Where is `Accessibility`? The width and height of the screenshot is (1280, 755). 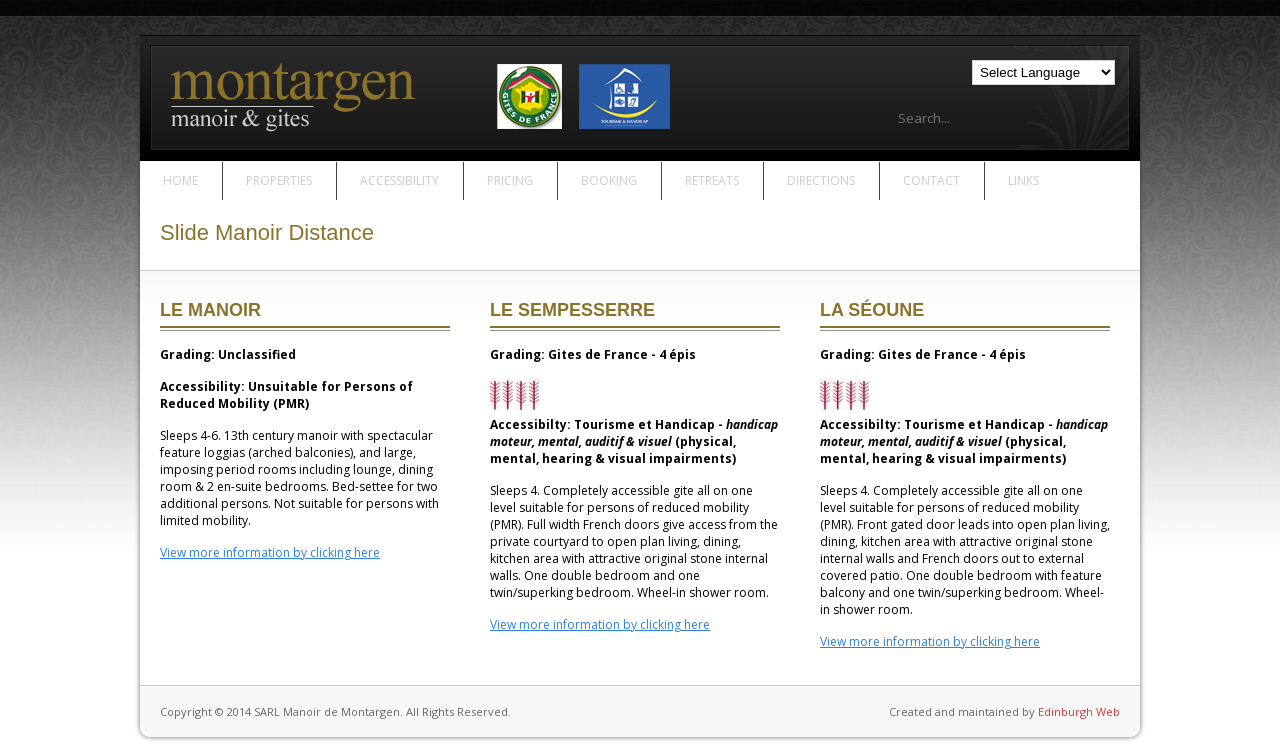 Accessibility is located at coordinates (399, 180).